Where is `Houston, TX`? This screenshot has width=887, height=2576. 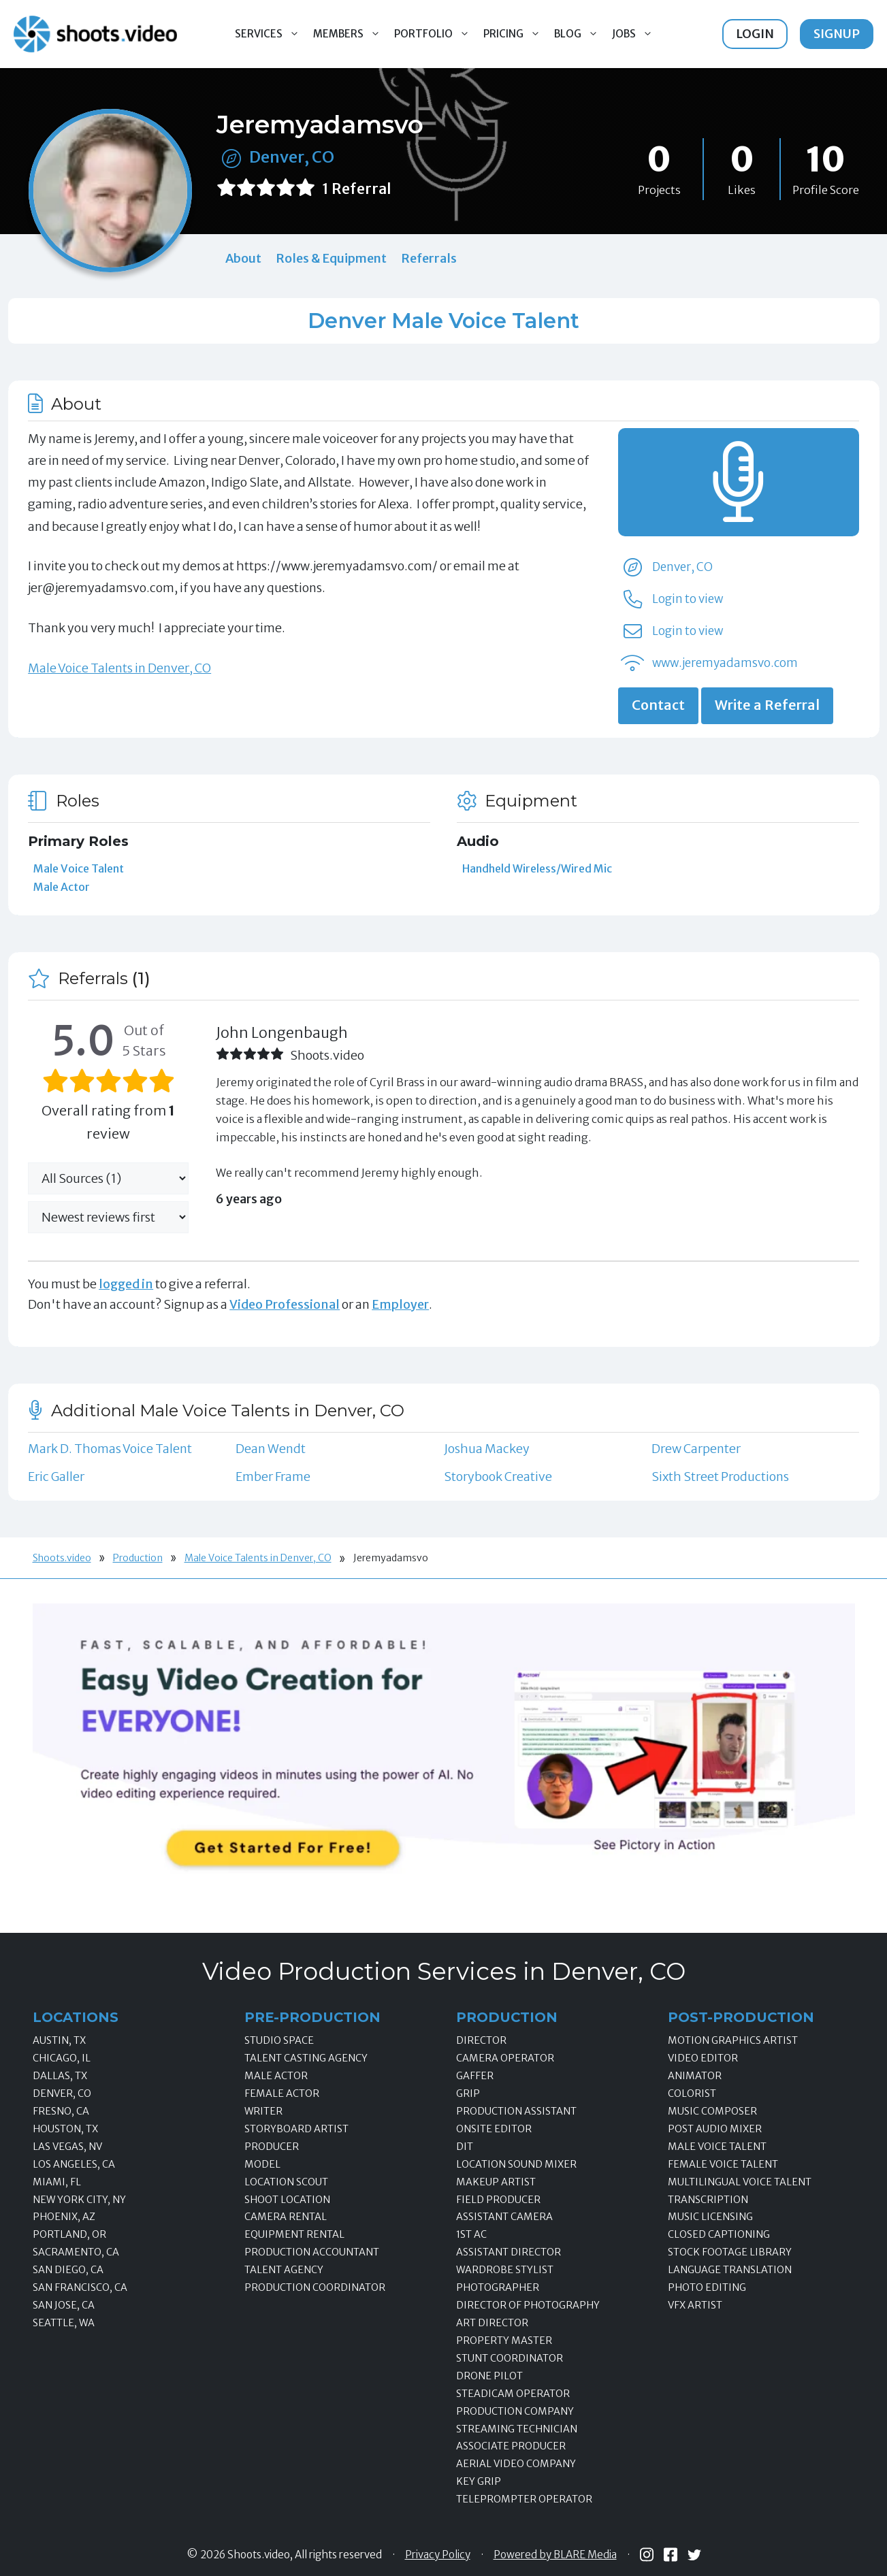 Houston, TX is located at coordinates (65, 2129).